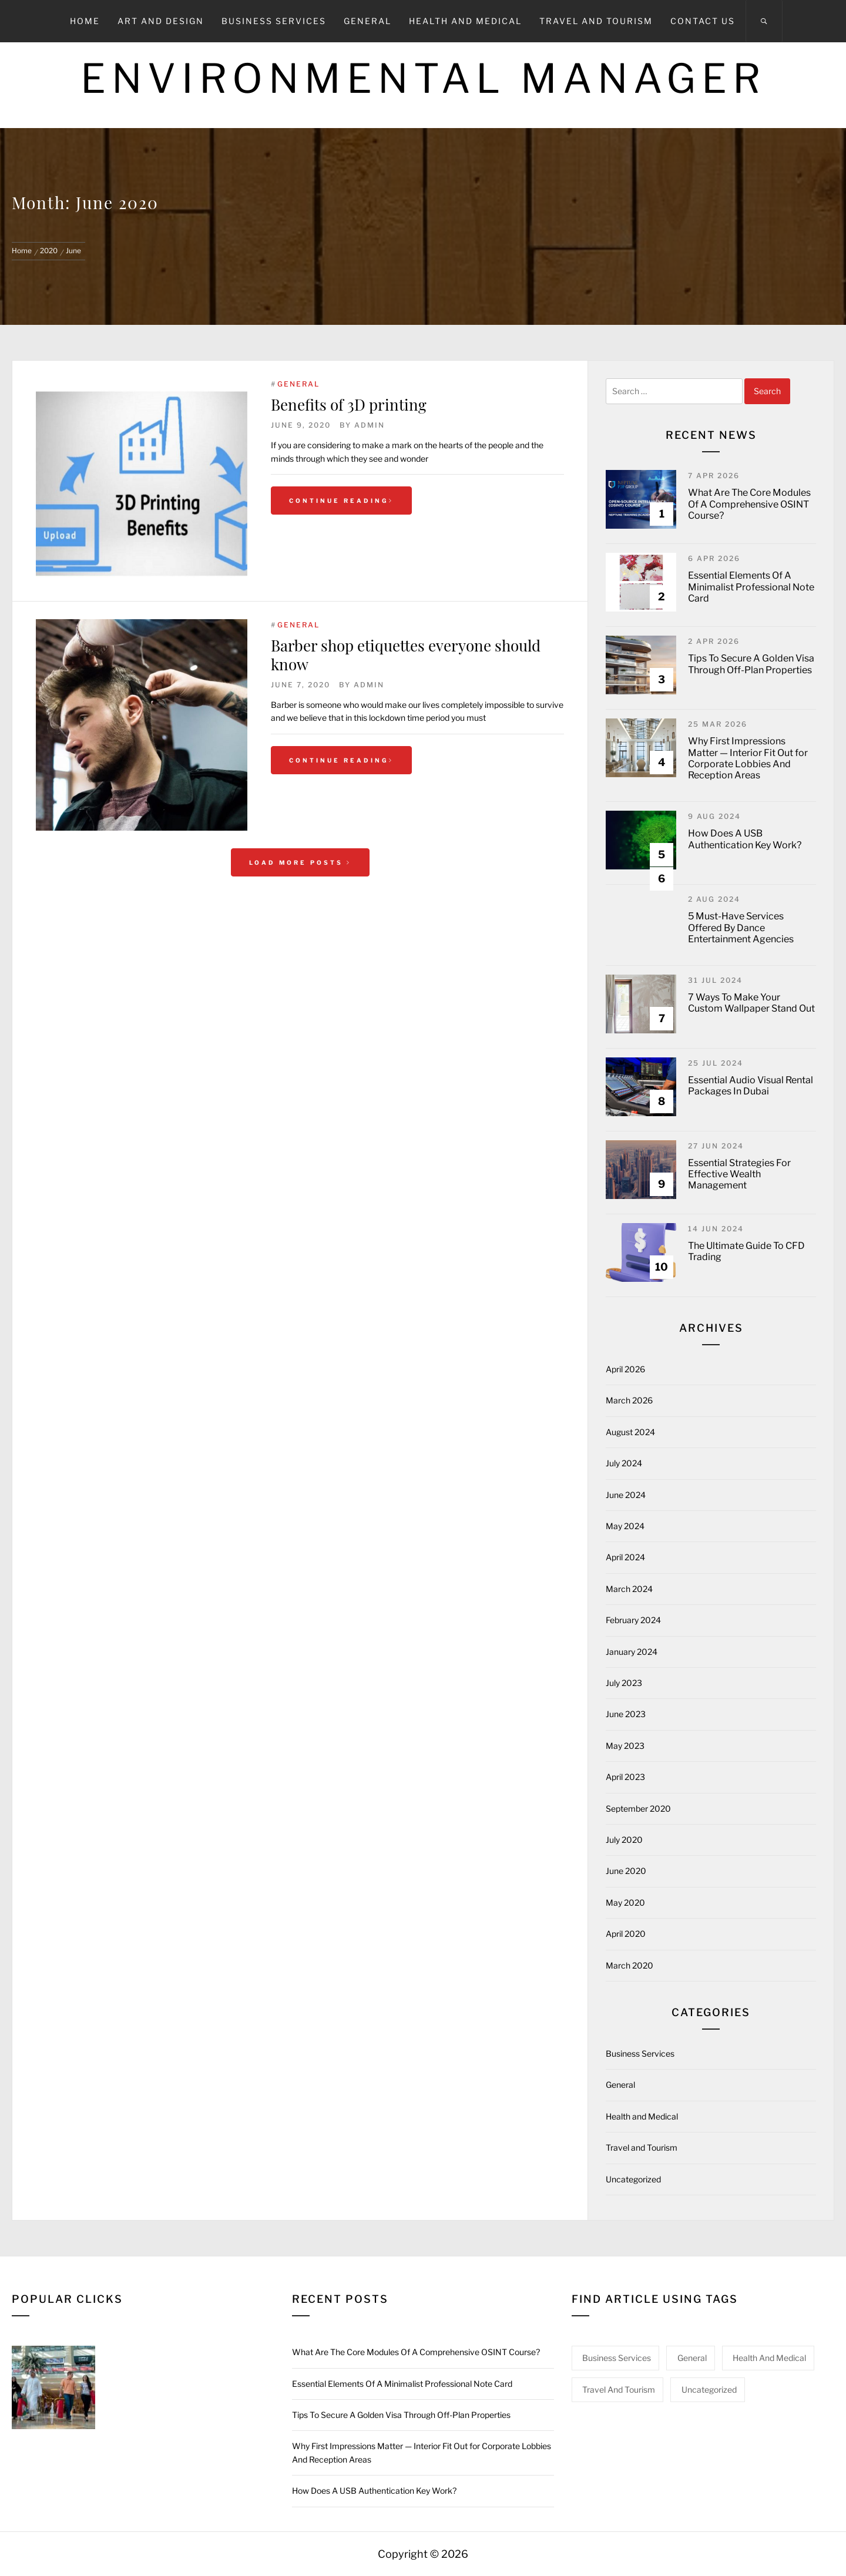 This screenshot has height=2576, width=846. I want to click on Uncategorized [Uncategorized (1 item)], so click(709, 2389).